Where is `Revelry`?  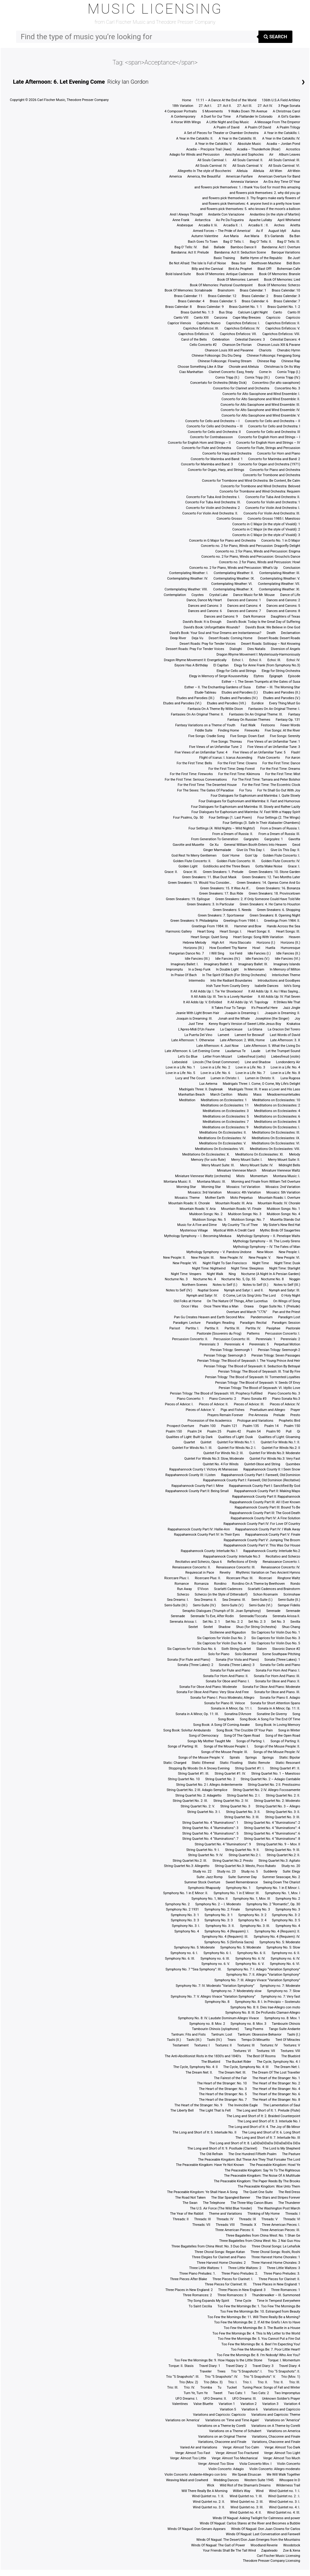 Revelry is located at coordinates (225, 1573).